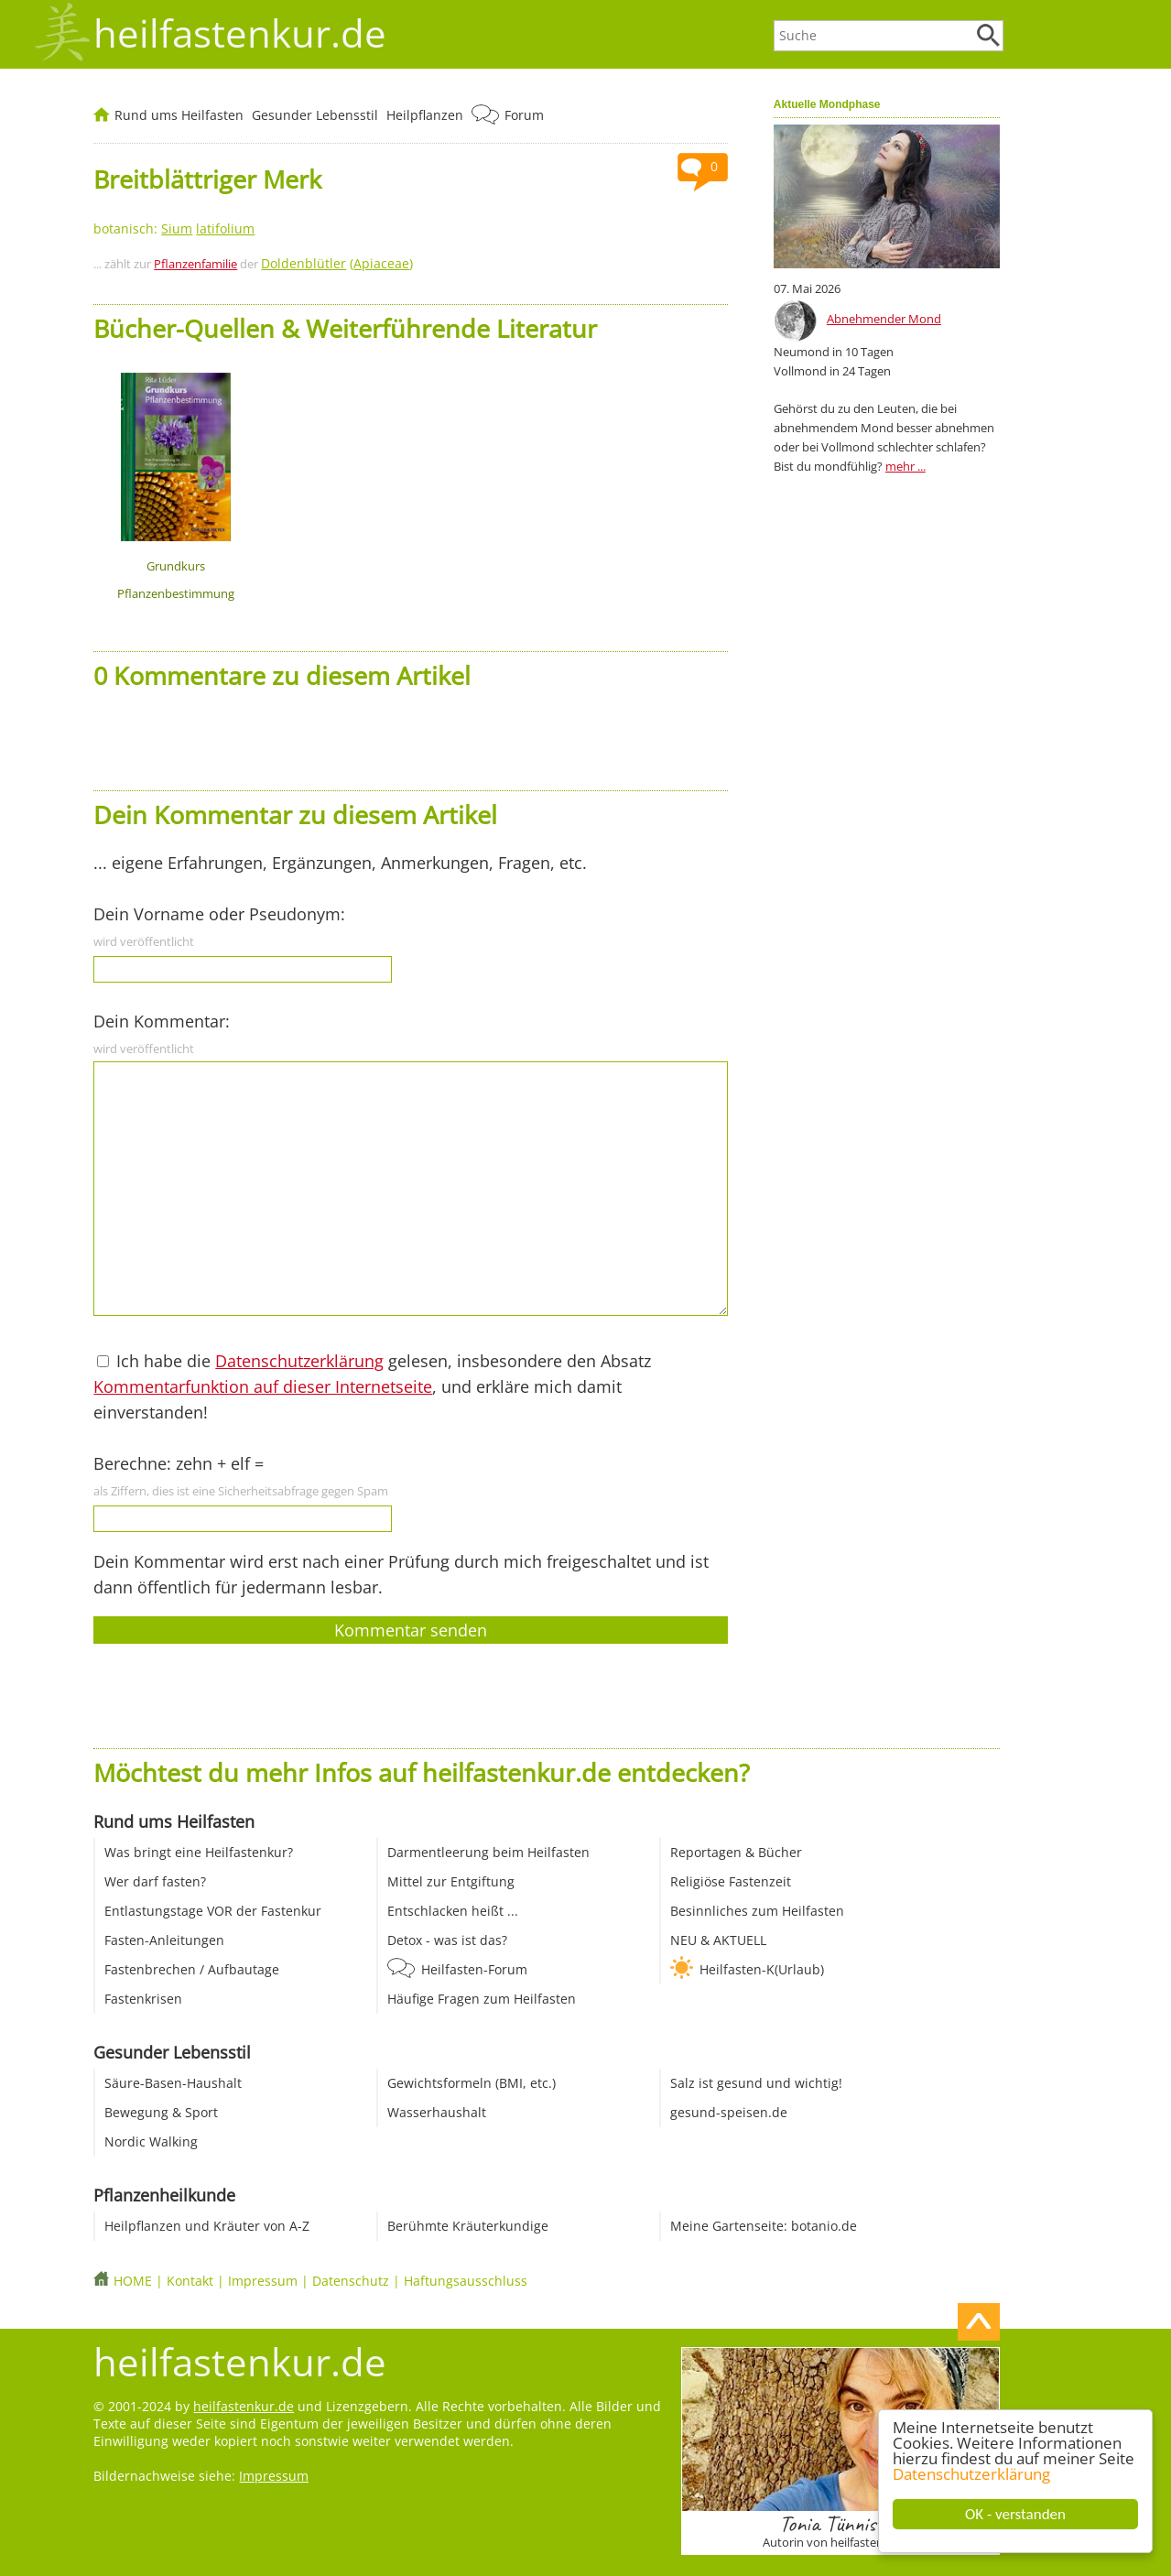 The image size is (1171, 2576). Describe the element at coordinates (718, 1940) in the screenshot. I see `NEU & AKTUELL` at that location.